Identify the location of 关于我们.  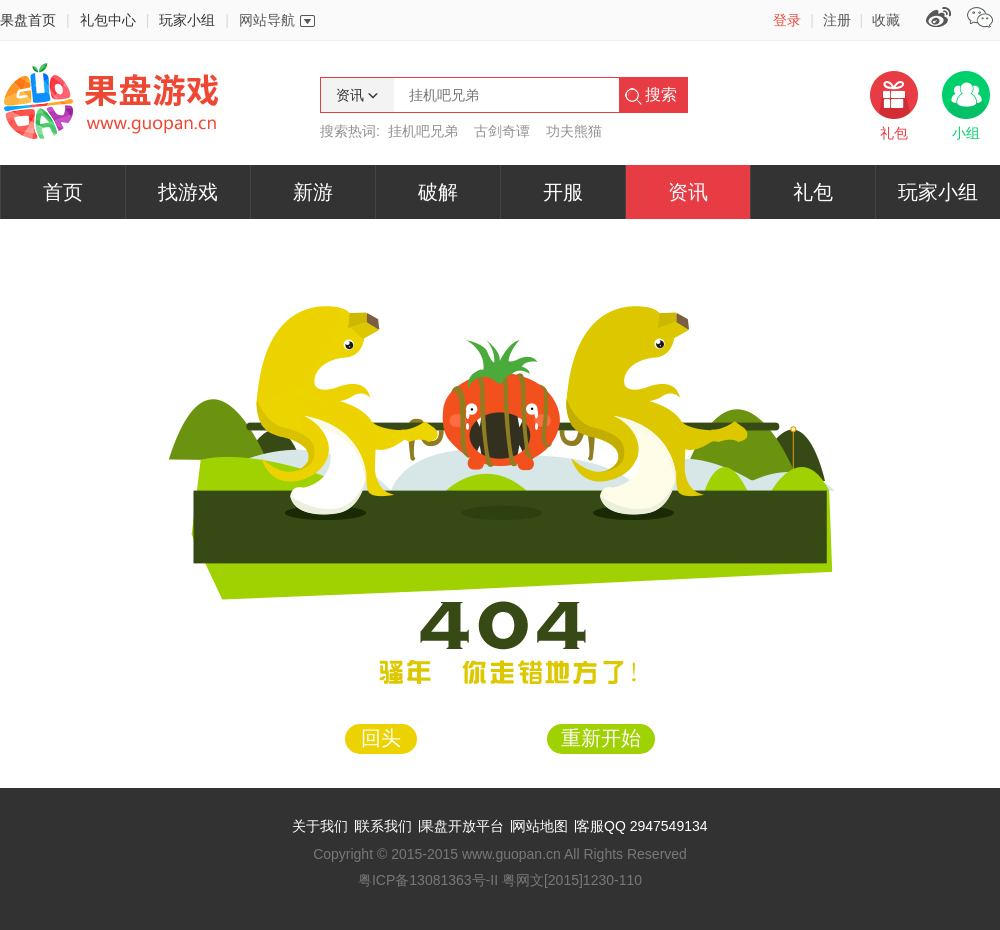
(320, 826).